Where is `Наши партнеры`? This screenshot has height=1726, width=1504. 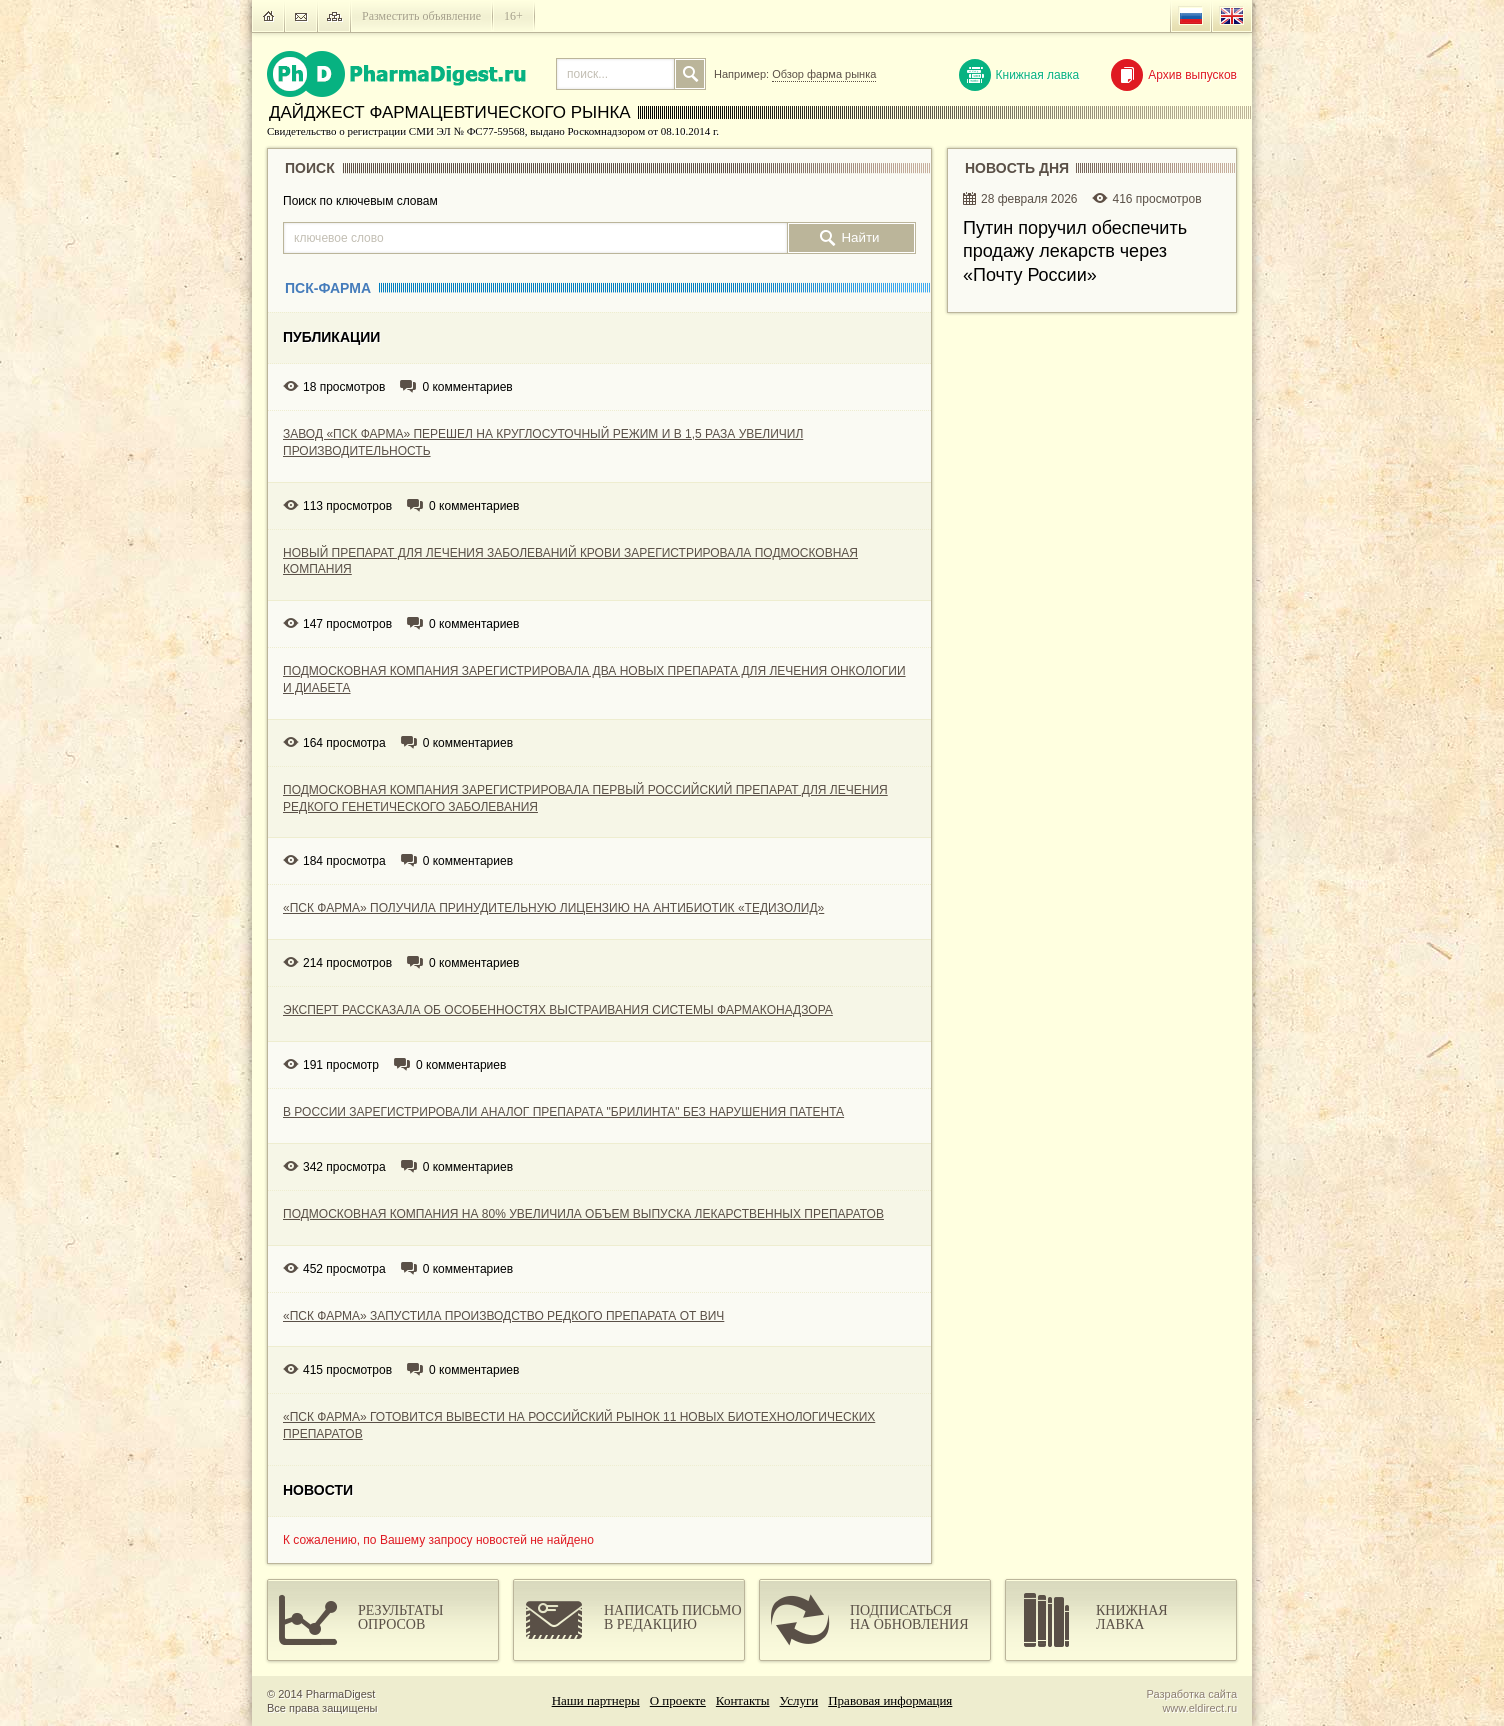
Наши партнеры is located at coordinates (596, 1700).